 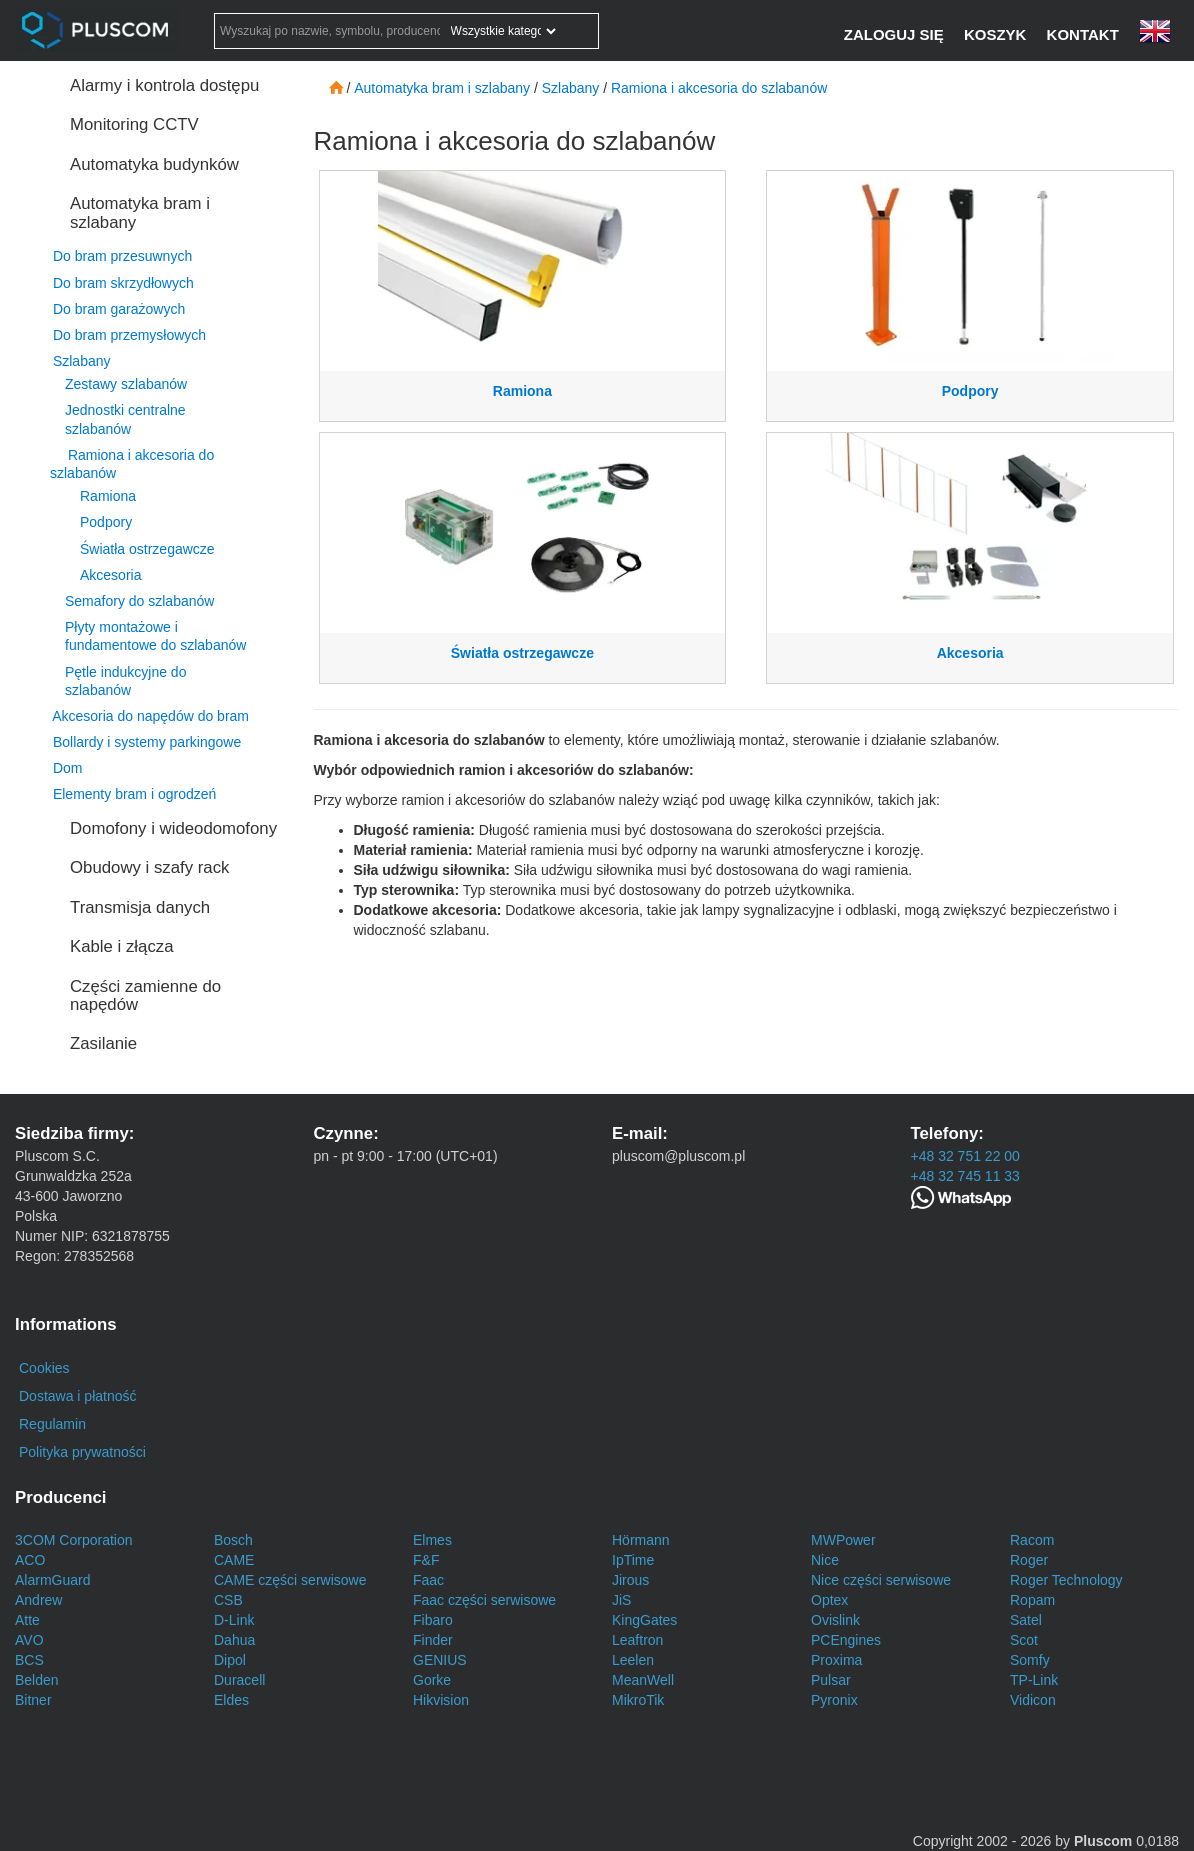 What do you see at coordinates (149, 867) in the screenshot?
I see `Obudowy i szafy rack` at bounding box center [149, 867].